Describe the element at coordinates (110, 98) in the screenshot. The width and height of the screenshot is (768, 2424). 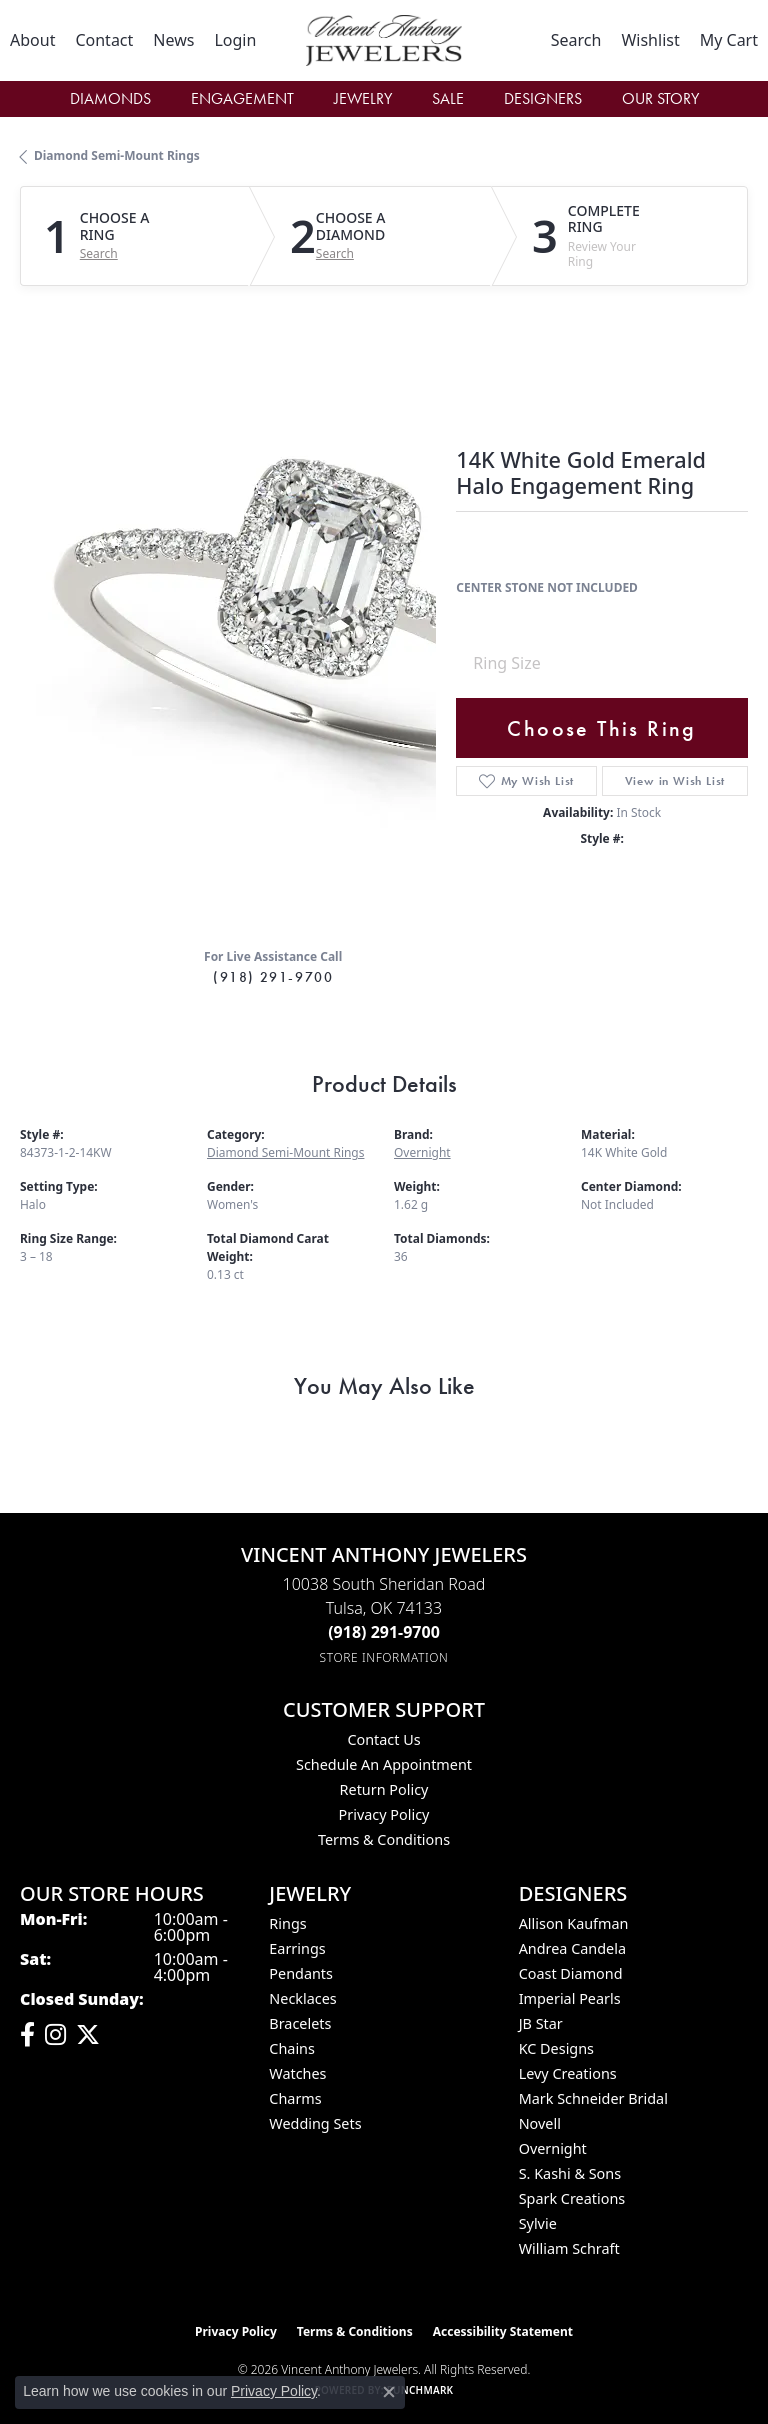
I see `Diamonds` at that location.